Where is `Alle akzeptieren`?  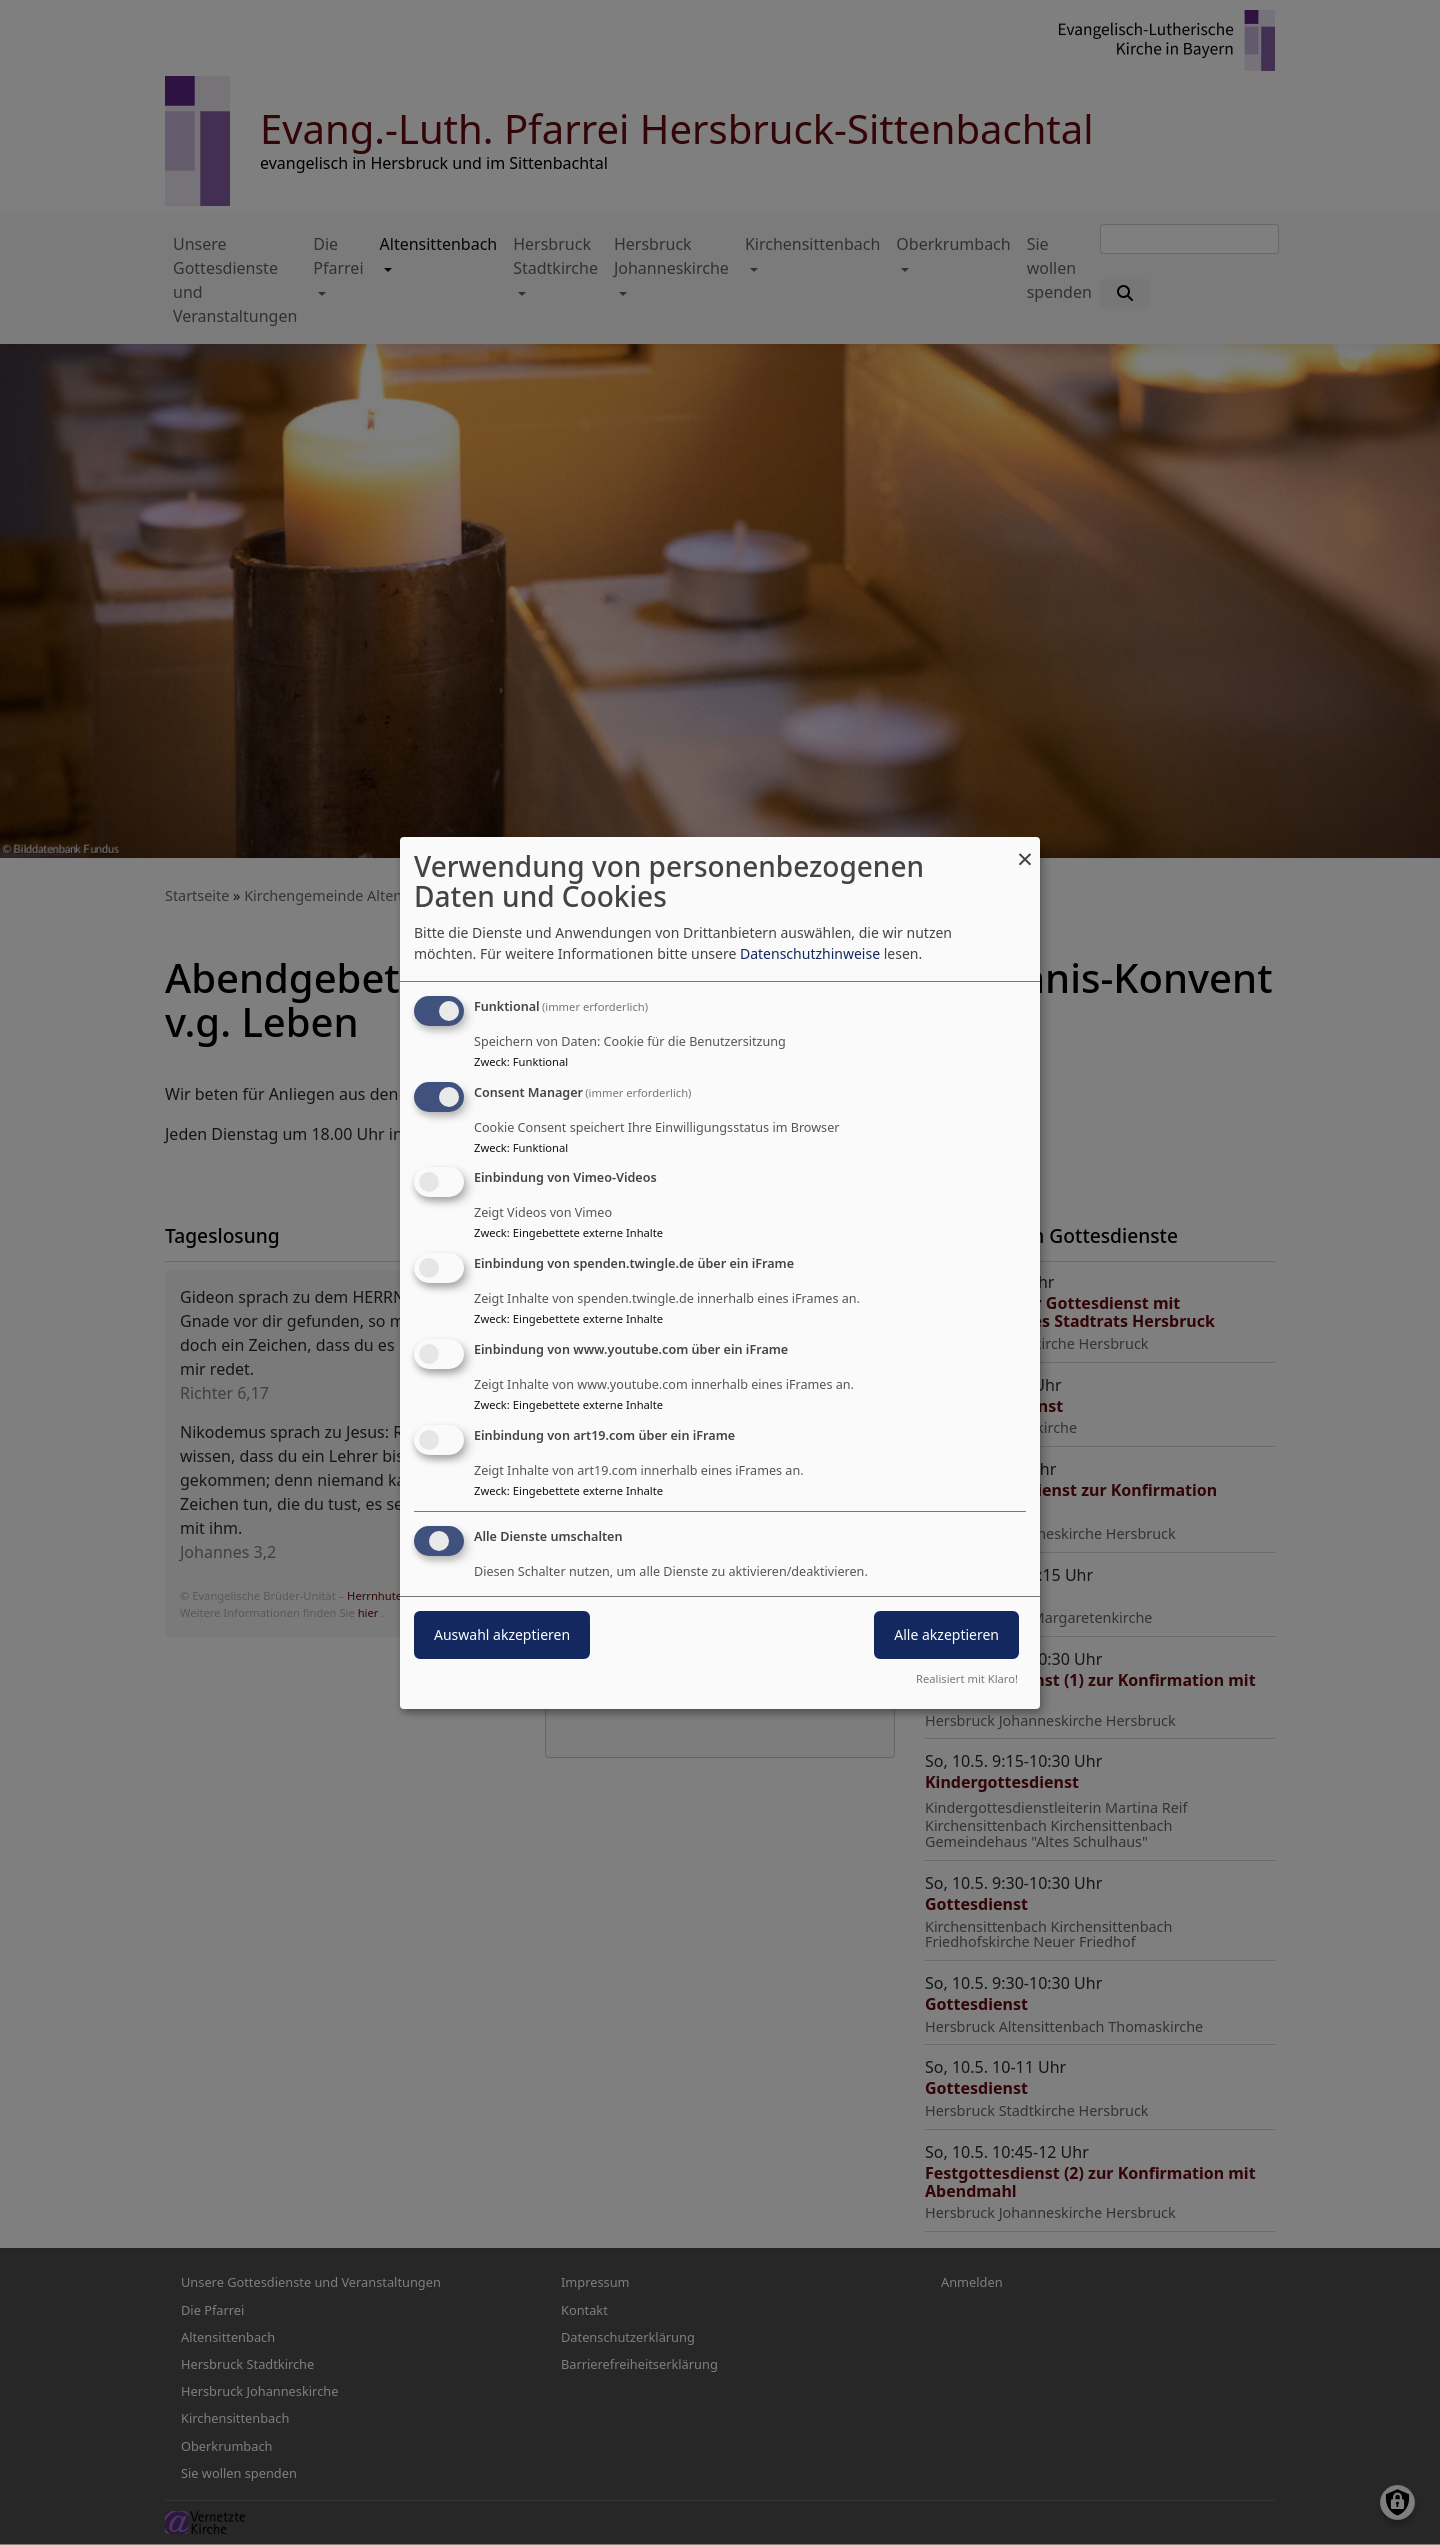 Alle akzeptieren is located at coordinates (946, 1634).